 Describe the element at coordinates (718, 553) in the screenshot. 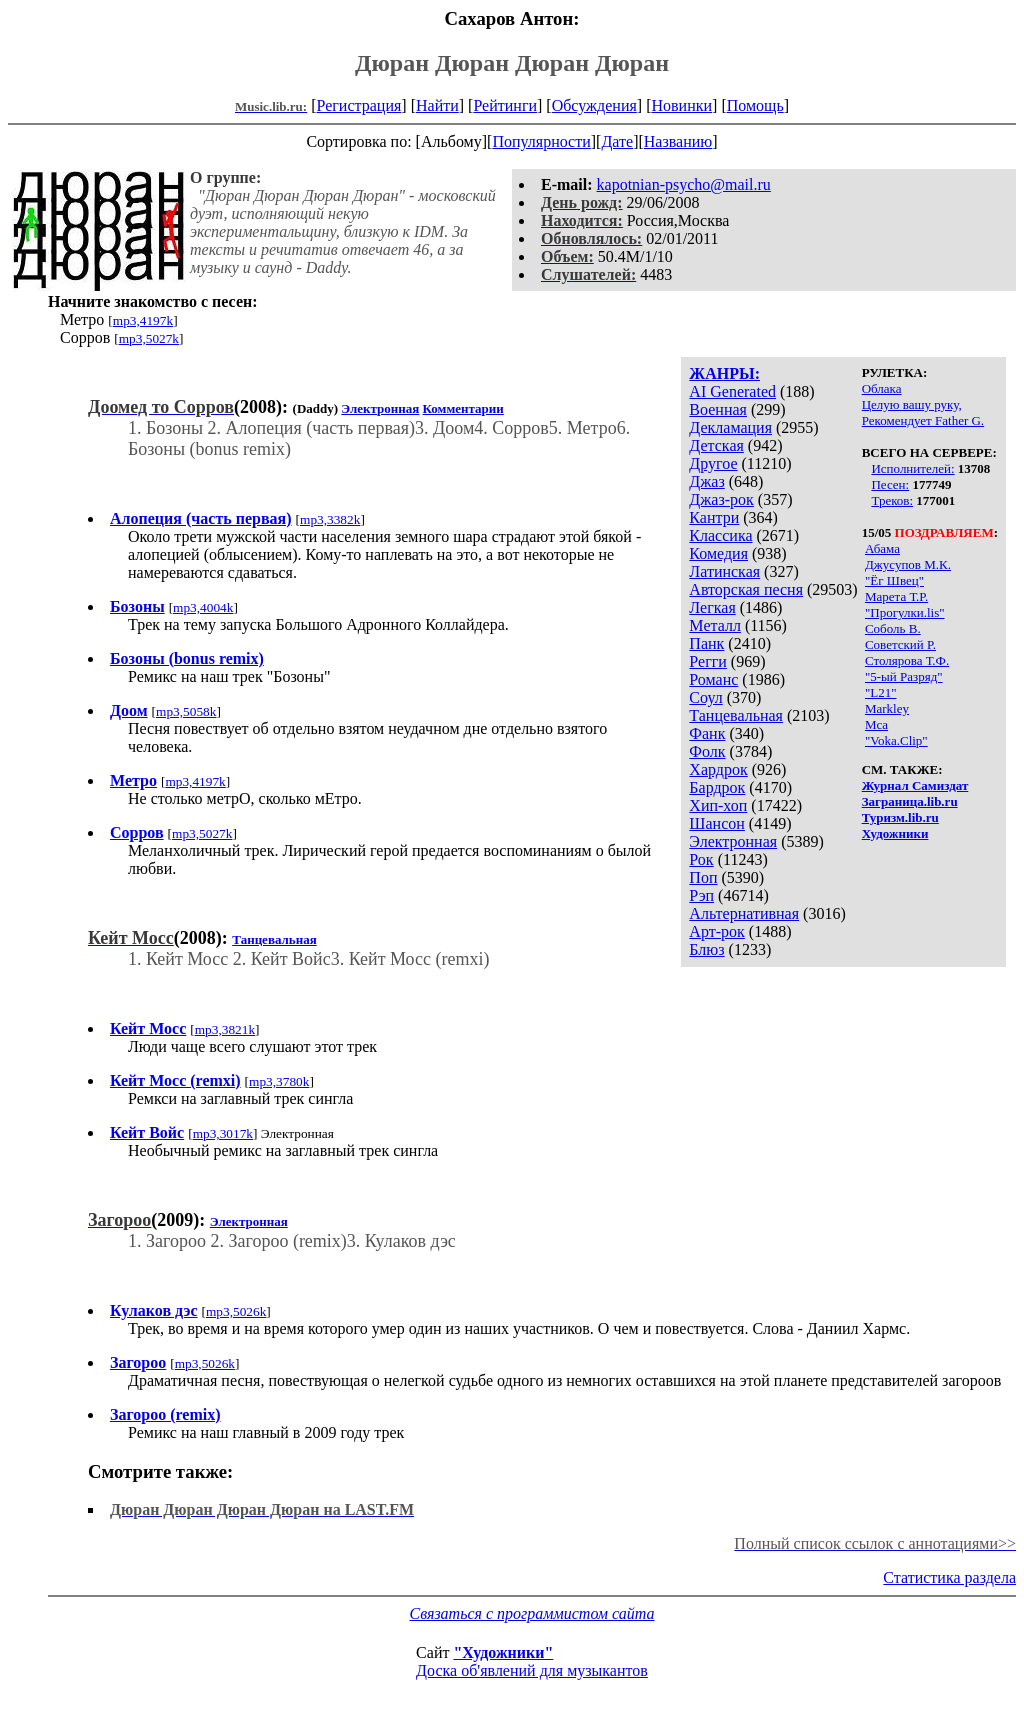

I see `Комедия` at that location.